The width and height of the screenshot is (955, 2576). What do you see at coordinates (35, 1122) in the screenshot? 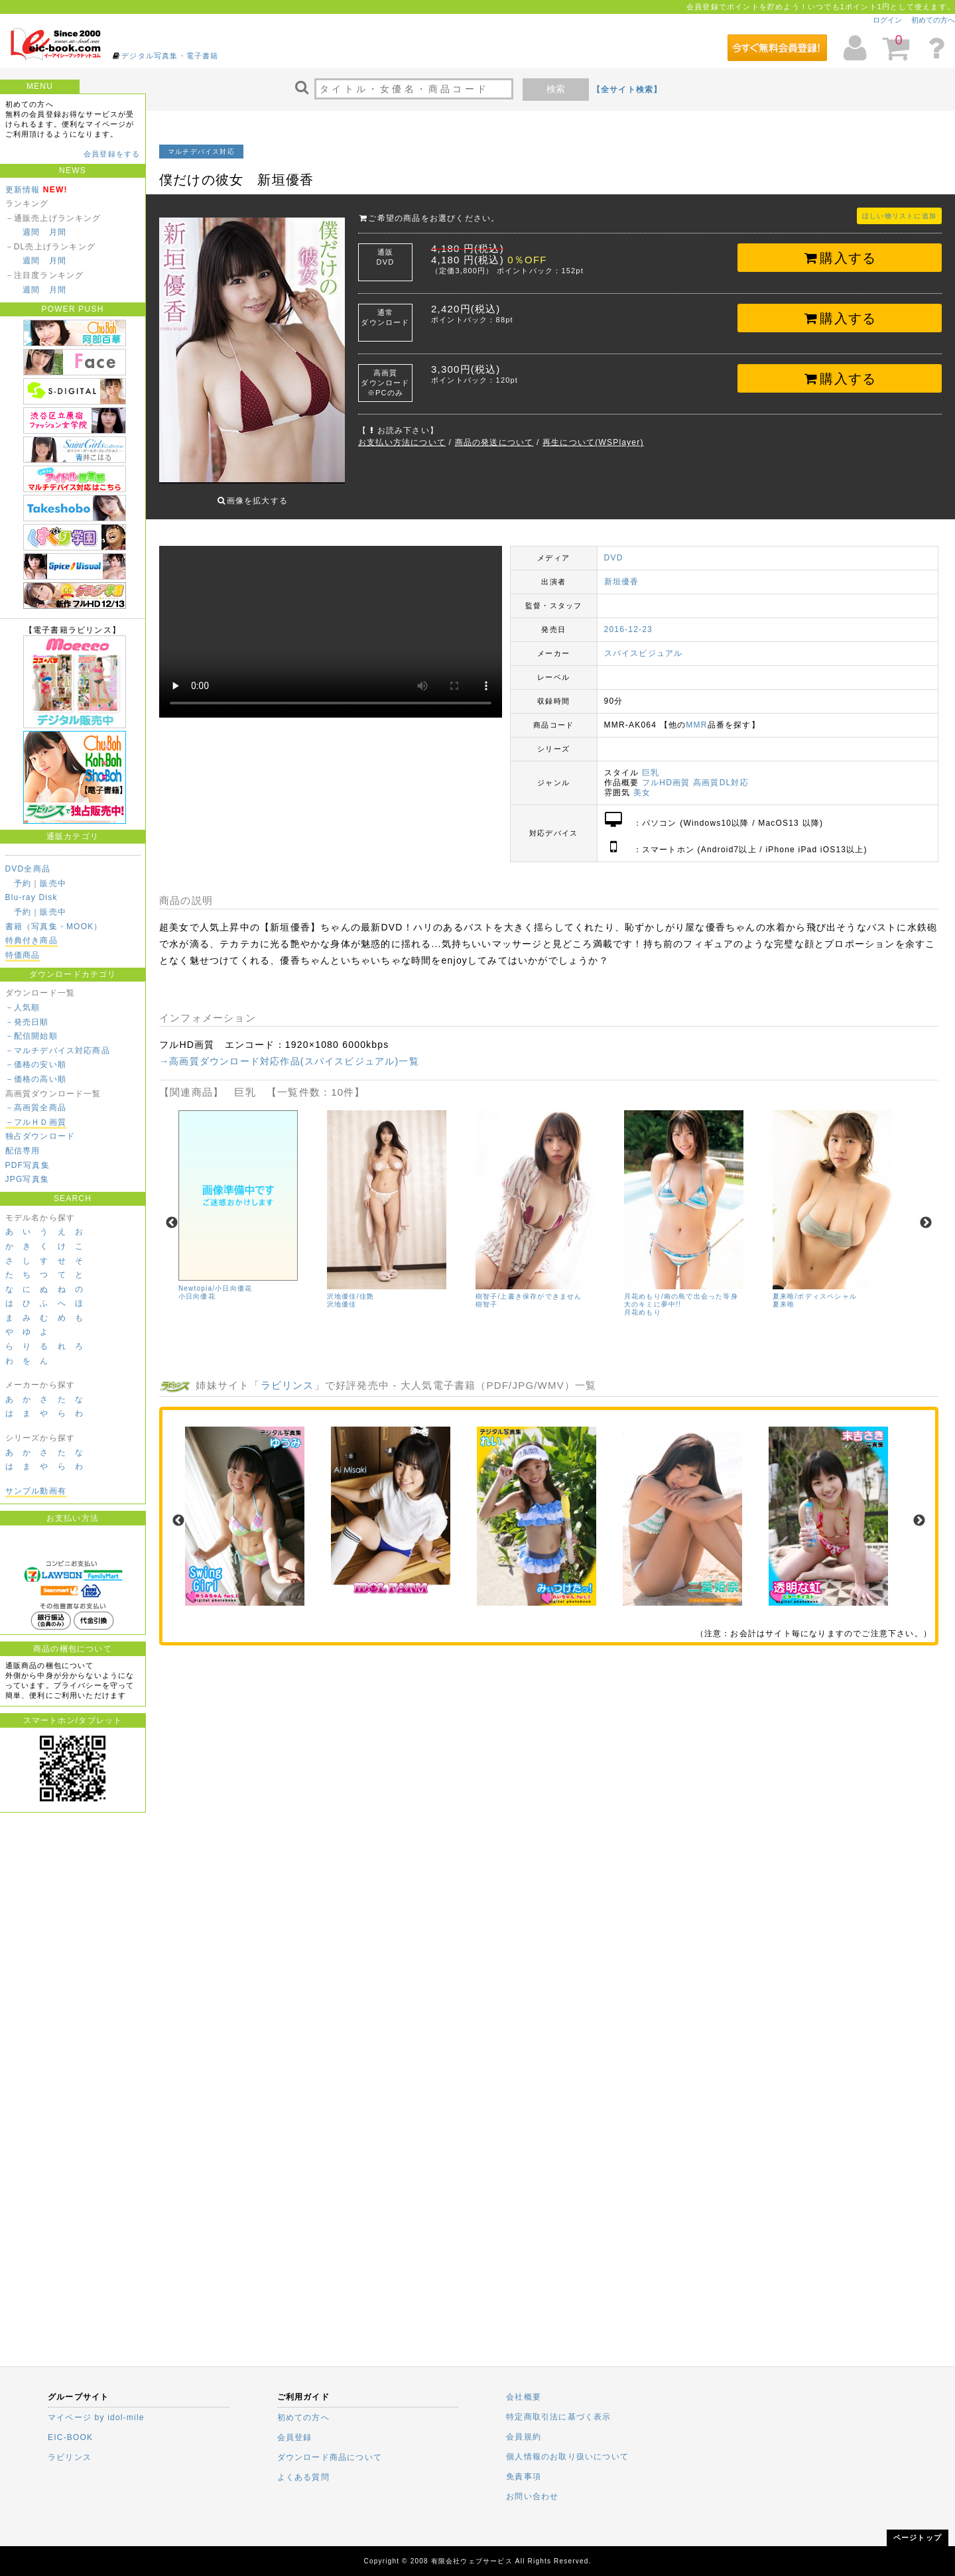
I see `－フルＨＤ画質` at bounding box center [35, 1122].